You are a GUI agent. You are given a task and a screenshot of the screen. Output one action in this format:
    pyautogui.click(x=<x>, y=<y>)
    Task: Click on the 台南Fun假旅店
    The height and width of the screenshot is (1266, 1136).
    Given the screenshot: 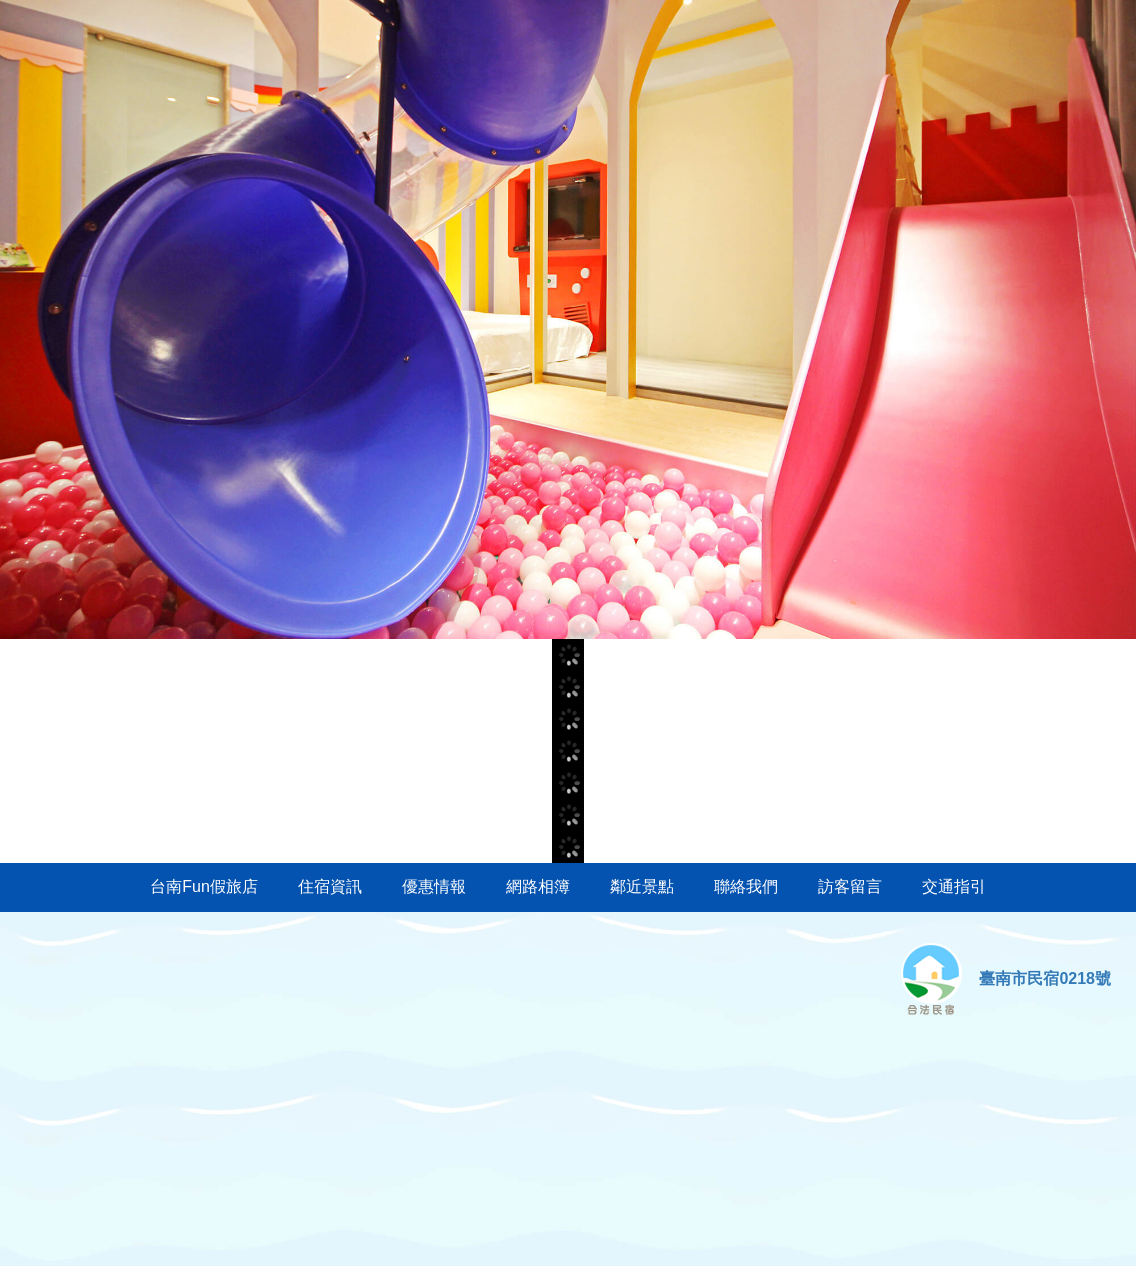 What is the action you would take?
    pyautogui.click(x=204, y=886)
    